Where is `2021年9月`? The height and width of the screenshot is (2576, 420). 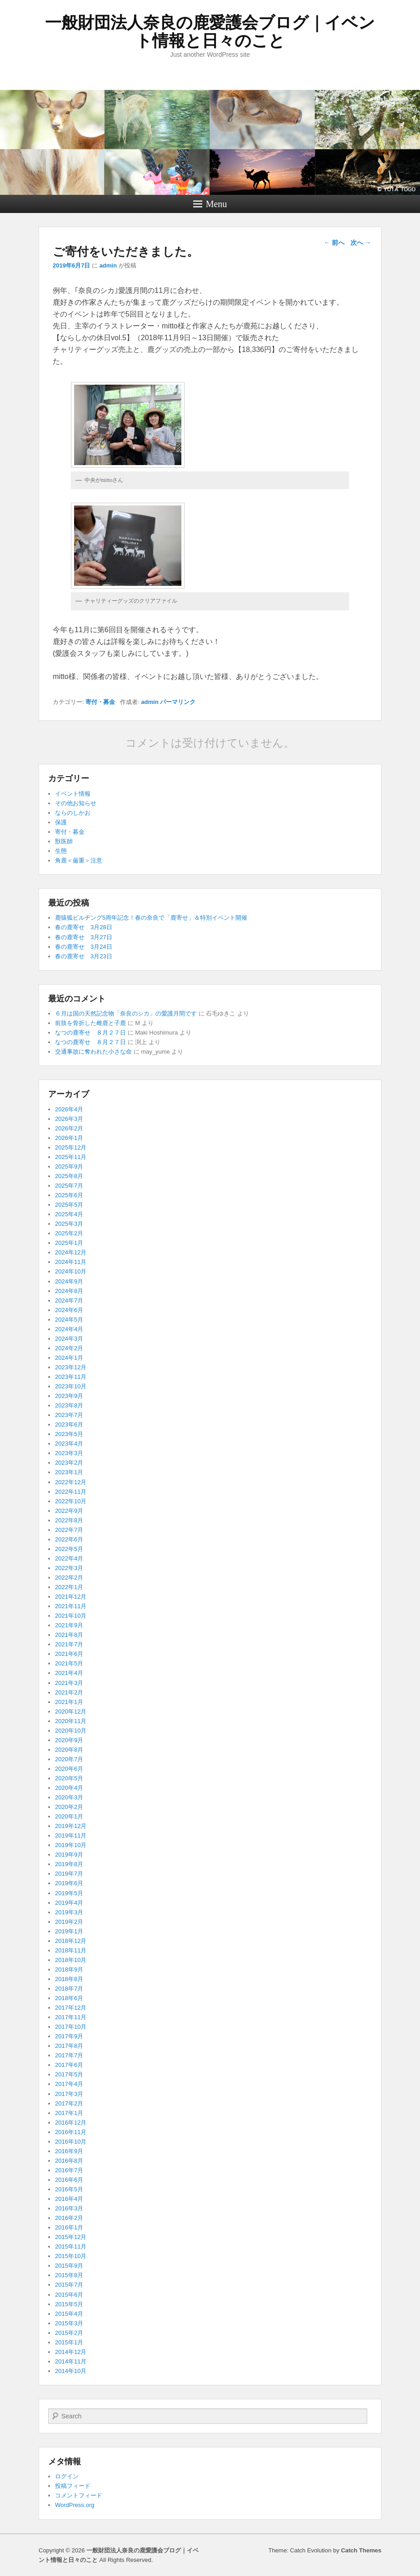 2021年9月 is located at coordinates (69, 1625).